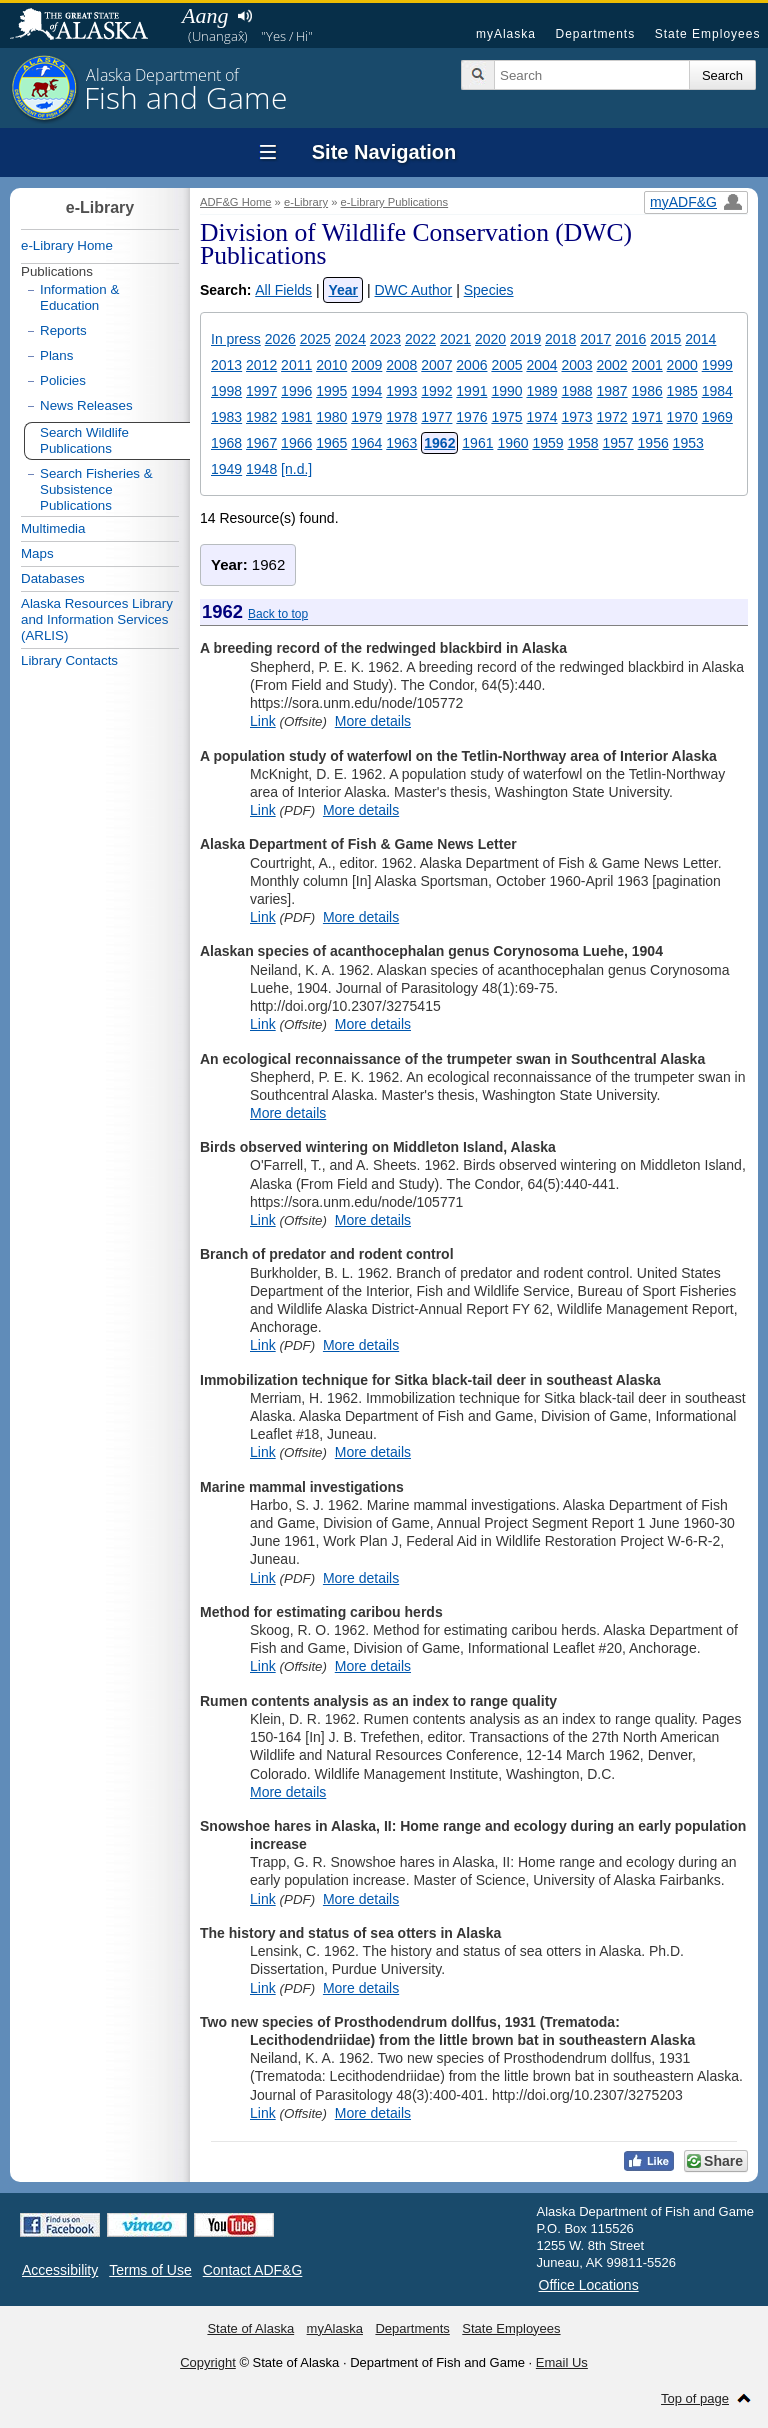 Image resolution: width=768 pixels, height=2428 pixels. I want to click on 2015, so click(665, 339).